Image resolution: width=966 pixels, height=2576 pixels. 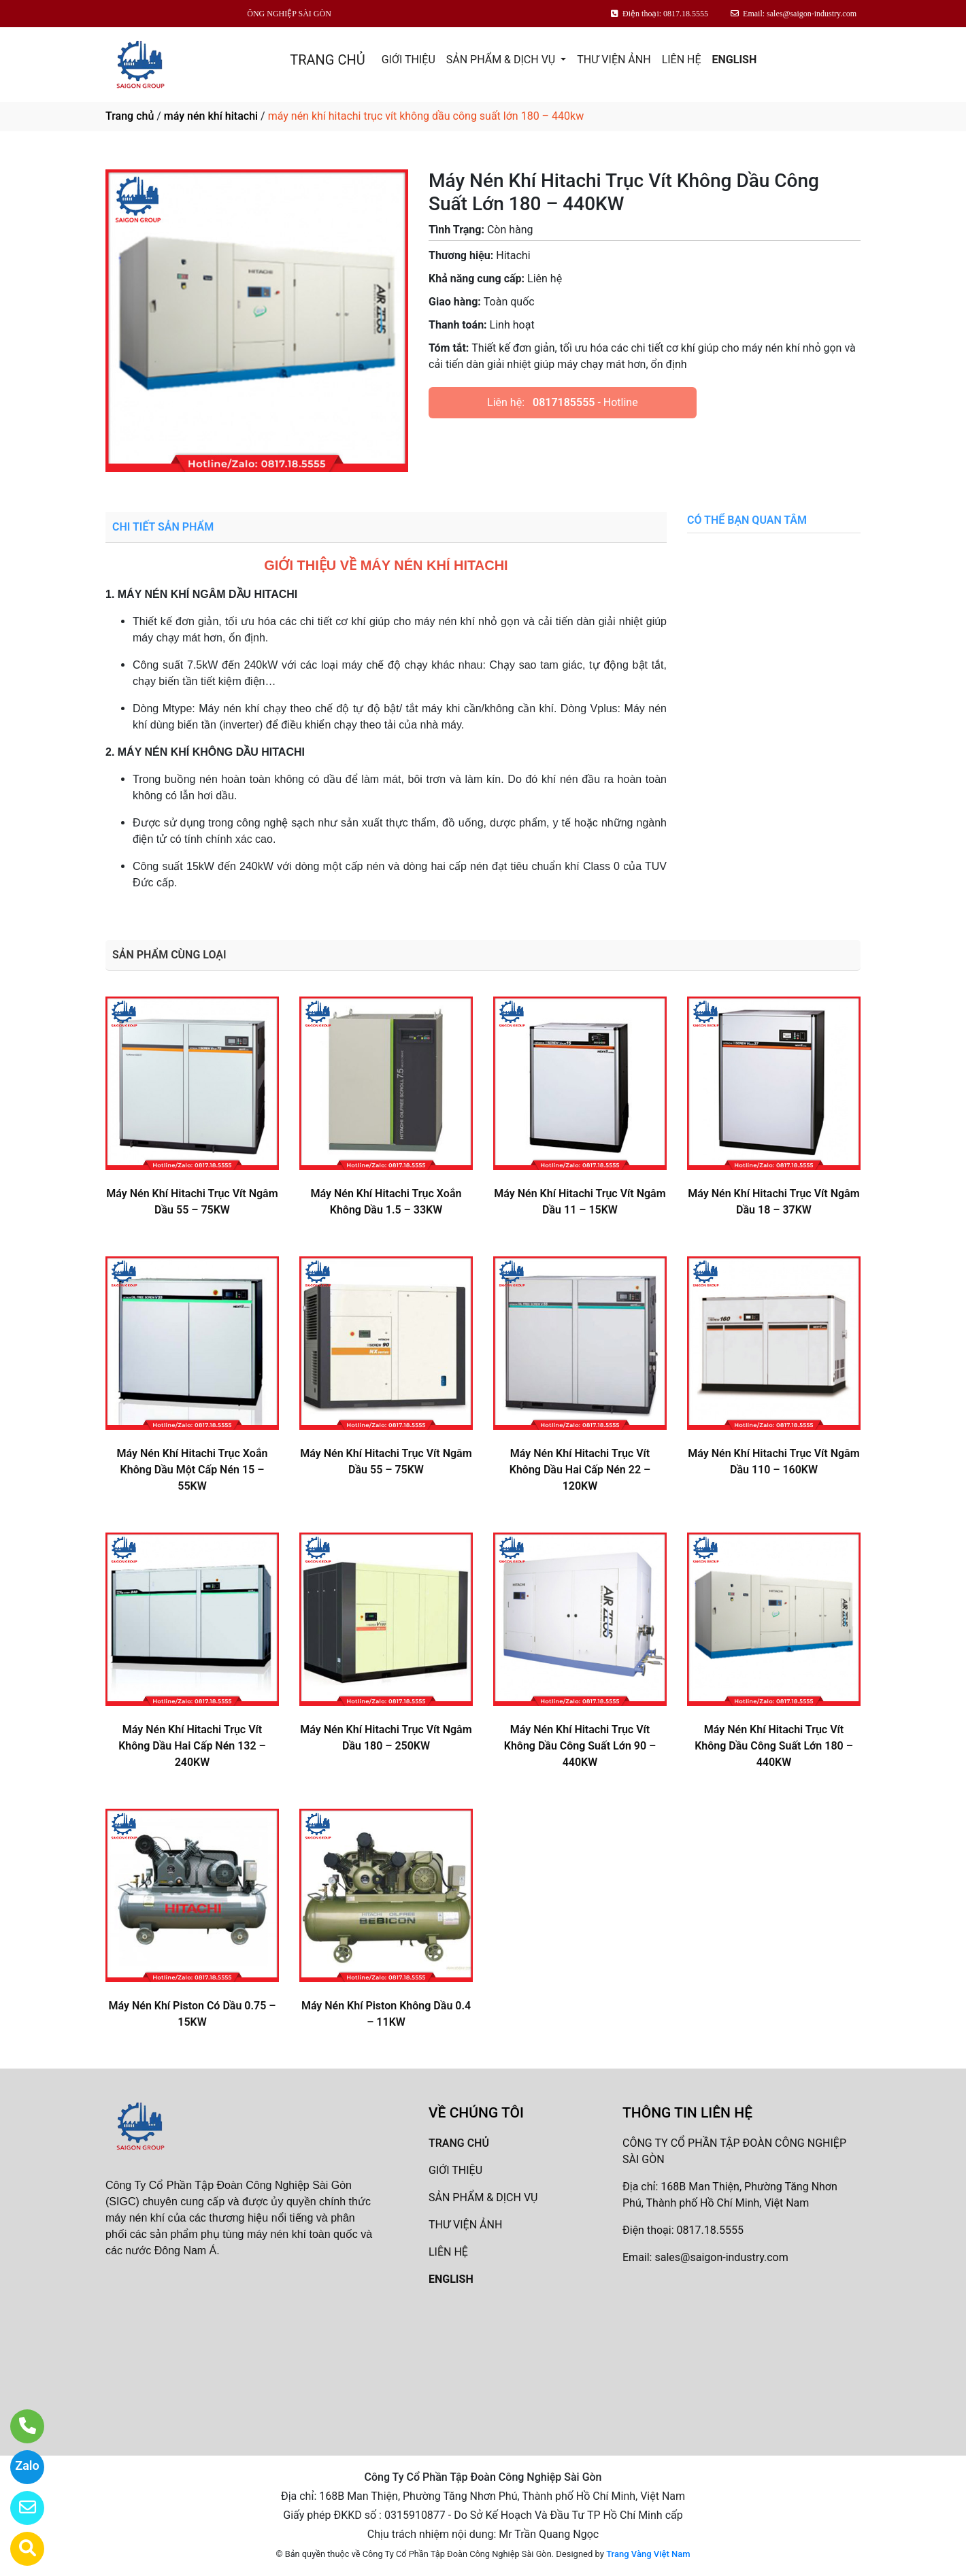 I want to click on THƯ VIỆN ẢNH, so click(x=613, y=59).